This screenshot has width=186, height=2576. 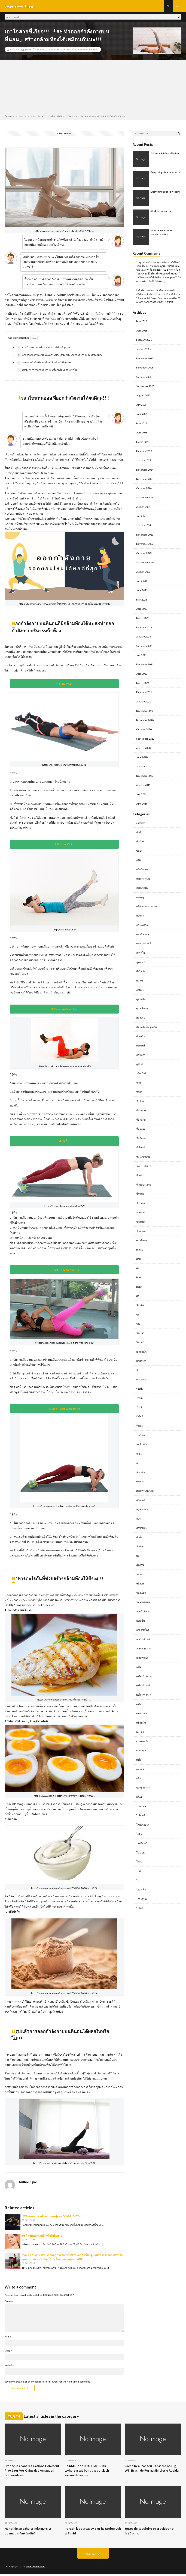 I want to click on สักปาก, so click(x=140, y=1533).